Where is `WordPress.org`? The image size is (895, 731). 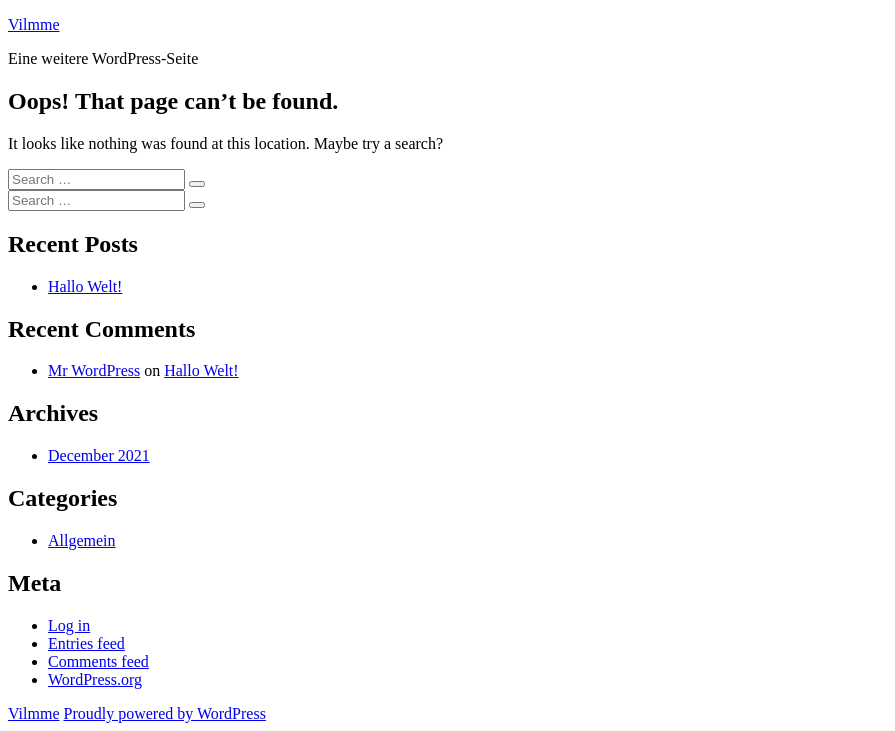
WordPress.org is located at coordinates (95, 679).